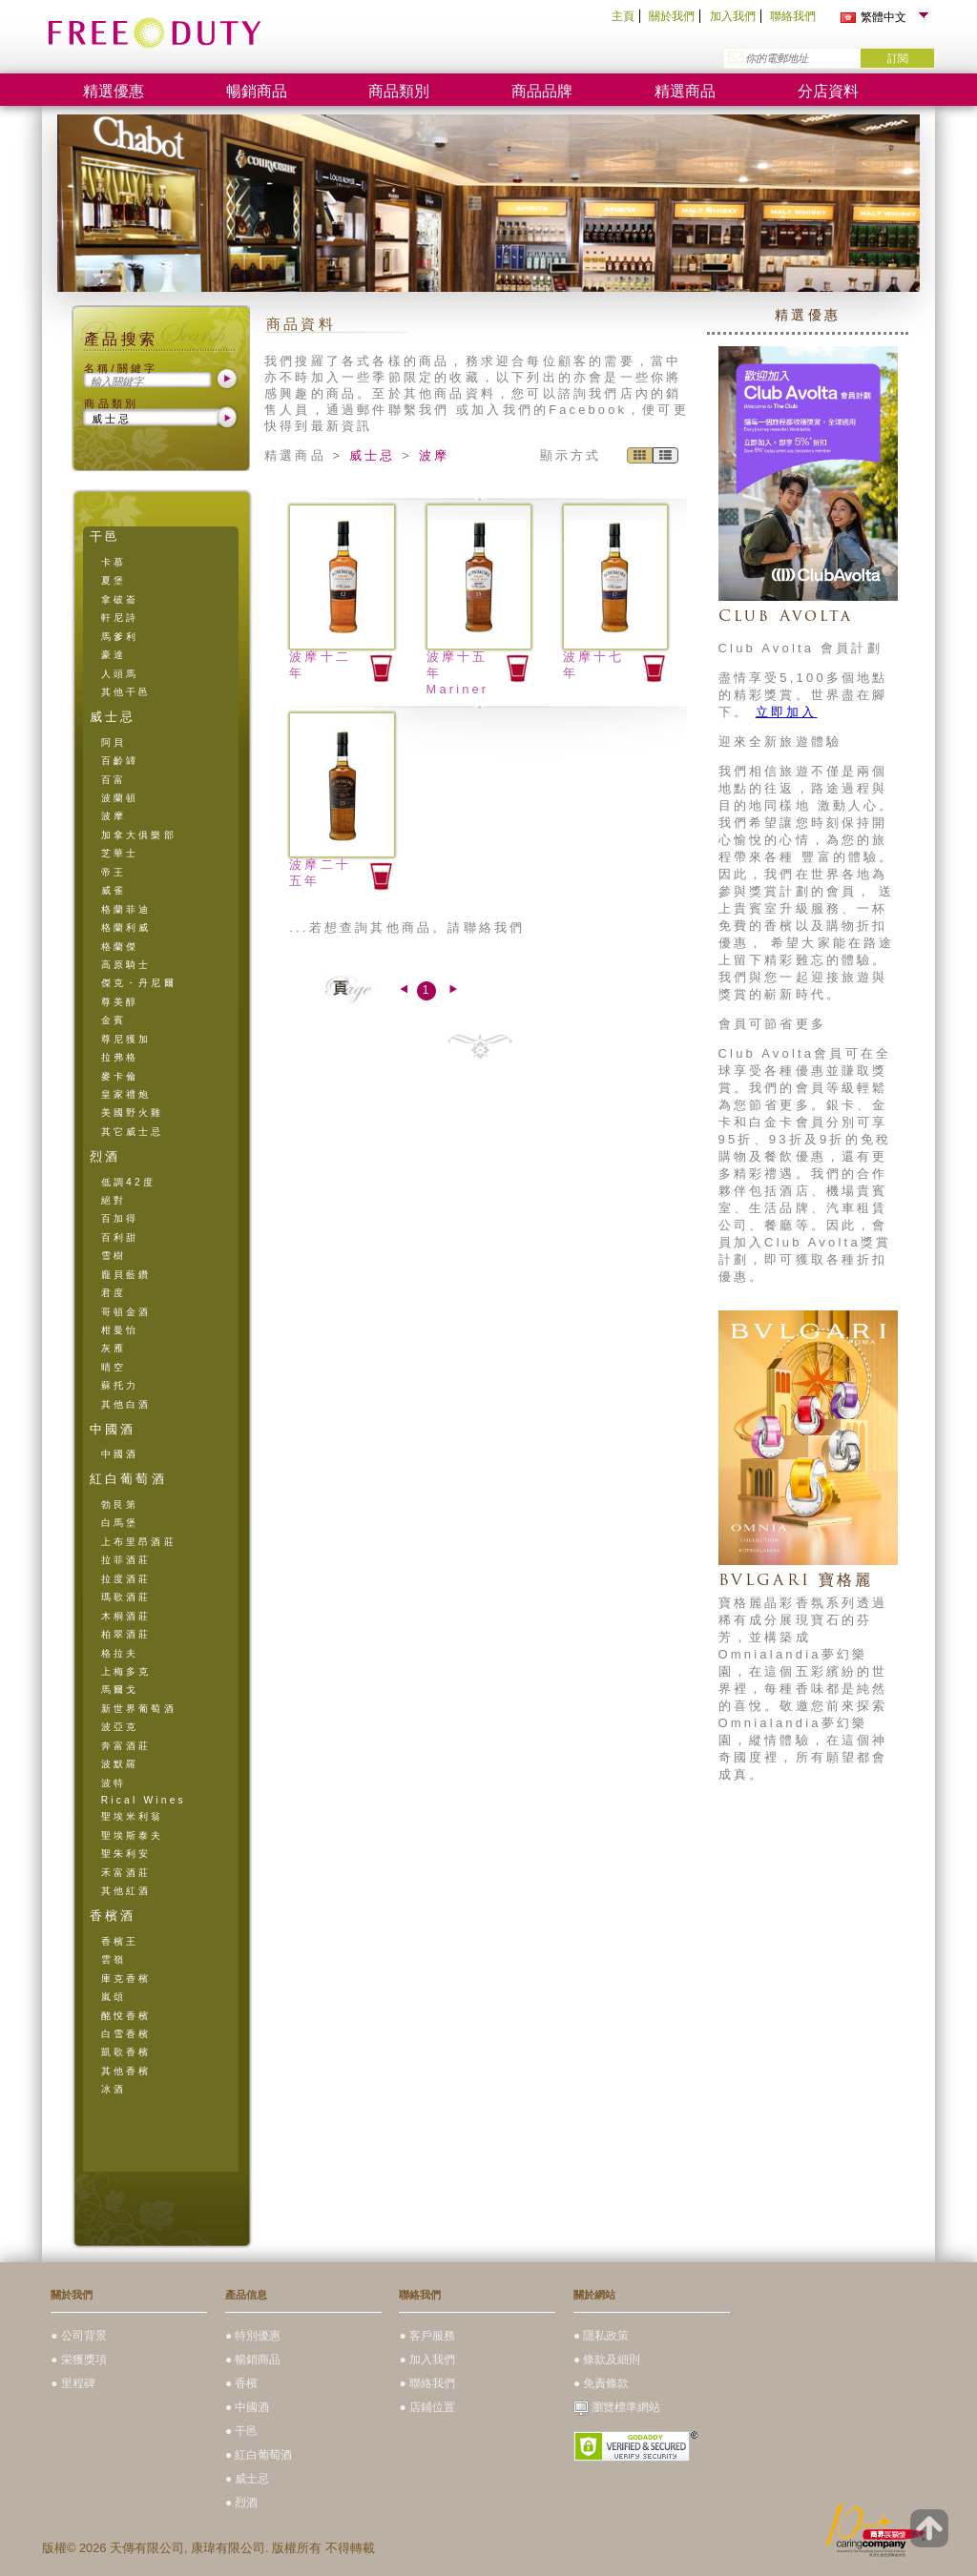 The height and width of the screenshot is (2576, 977). Describe the element at coordinates (113, 1200) in the screenshot. I see `絕對` at that location.